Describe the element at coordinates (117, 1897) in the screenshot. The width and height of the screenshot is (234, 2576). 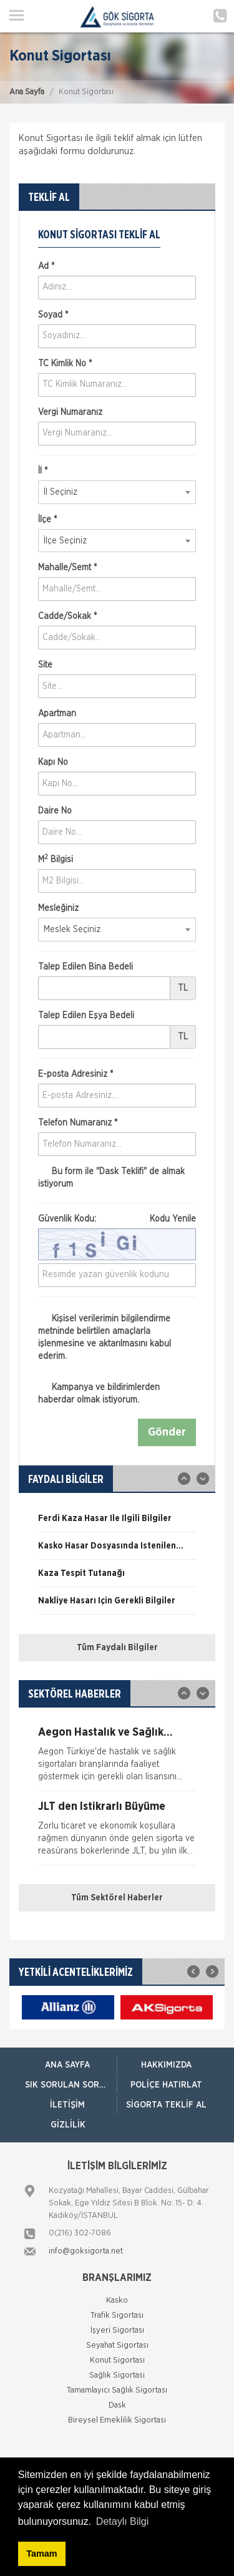
I see `Tüm Sektörel Haberler` at that location.